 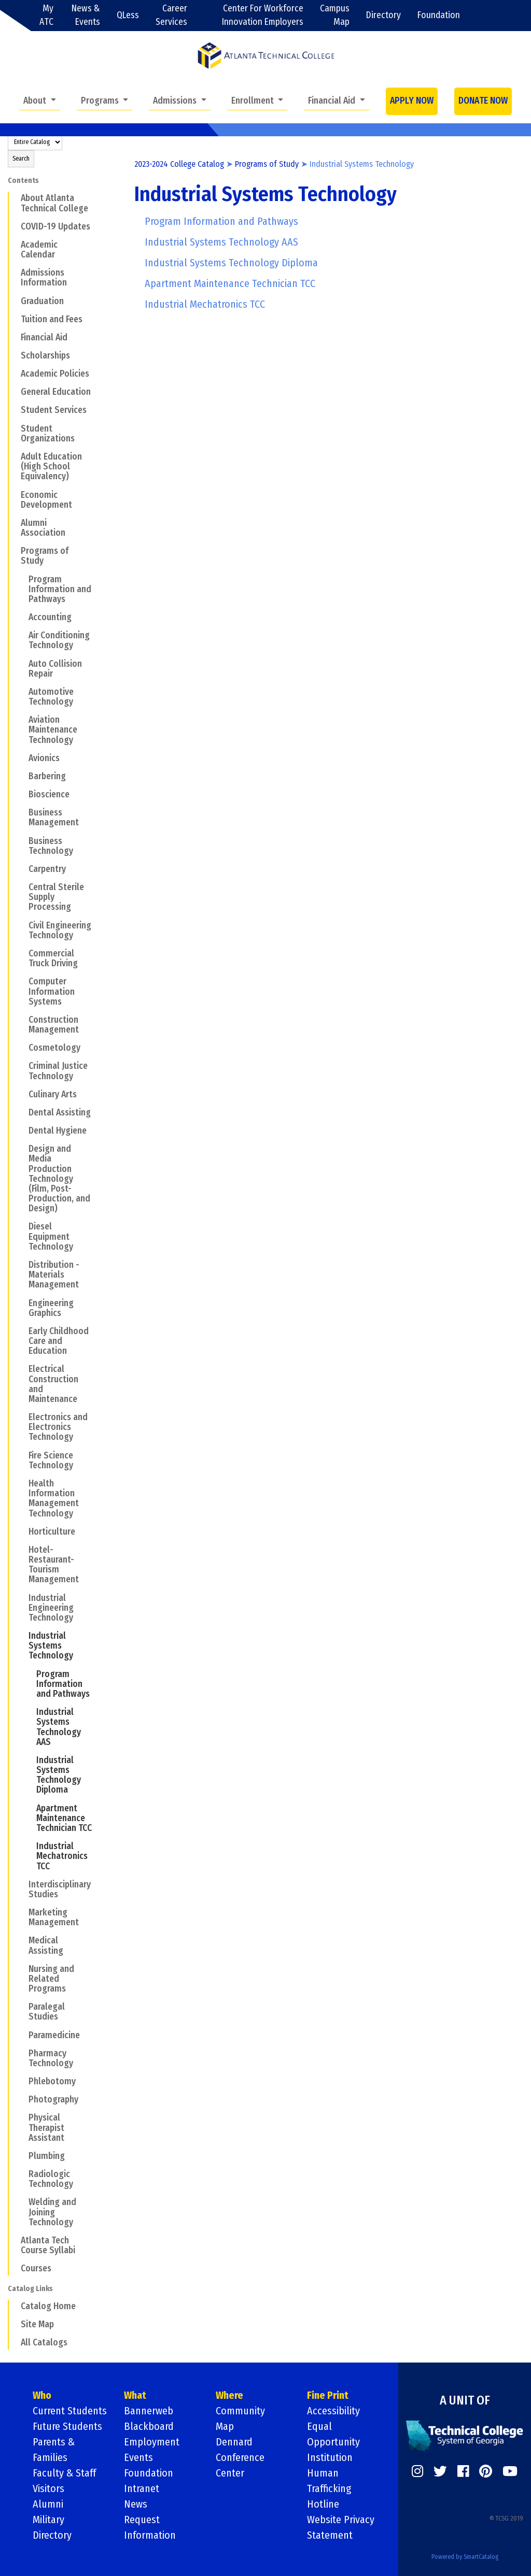 I want to click on [Show More of Fire Science Technology], so click(x=22, y=1455).